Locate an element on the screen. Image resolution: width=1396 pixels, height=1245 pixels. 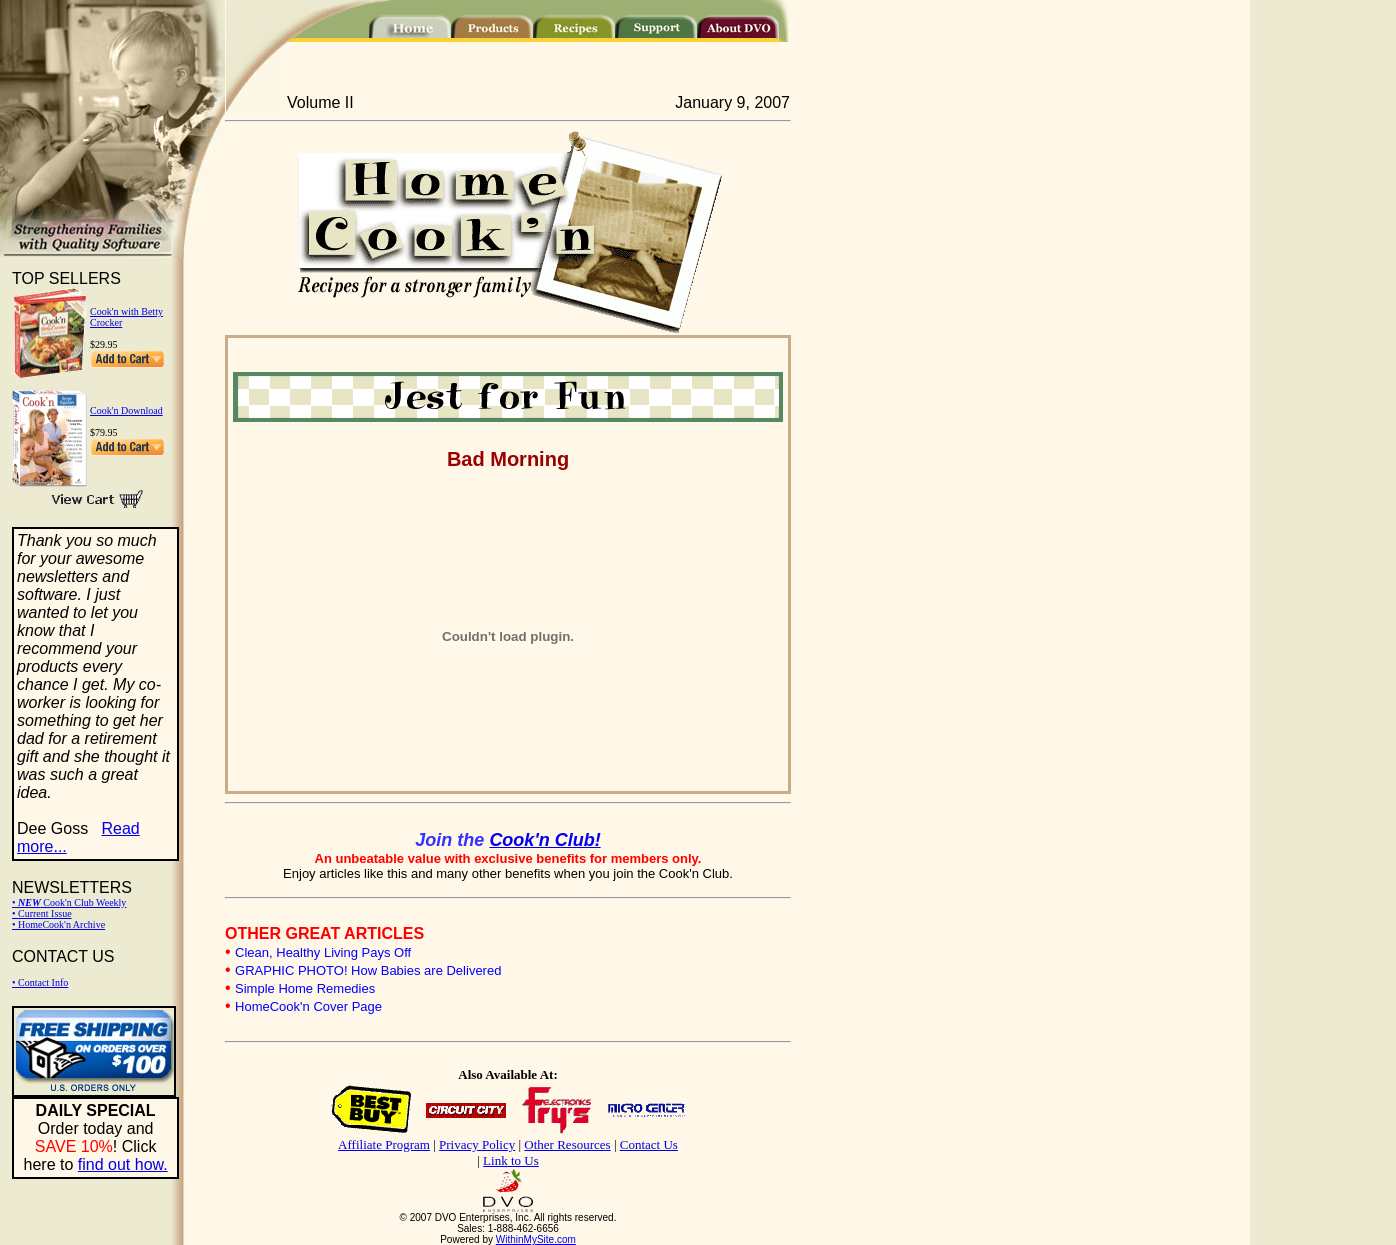
Clean, Healthy Living Pays Off is located at coordinates (323, 952).